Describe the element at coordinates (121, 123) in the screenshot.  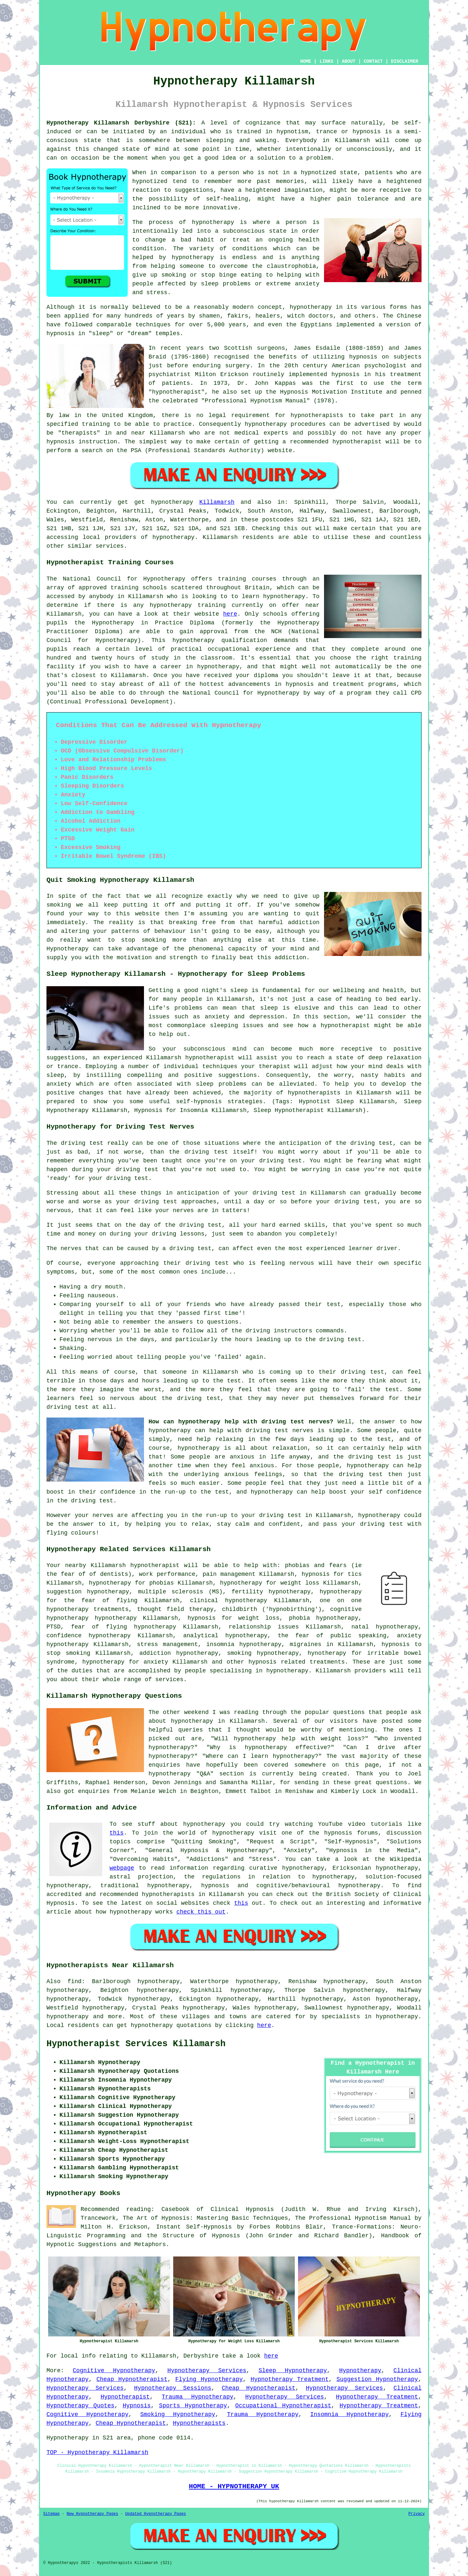
I see `Hypnotherapy Killamarsh Derbyshire (S21):` at that location.